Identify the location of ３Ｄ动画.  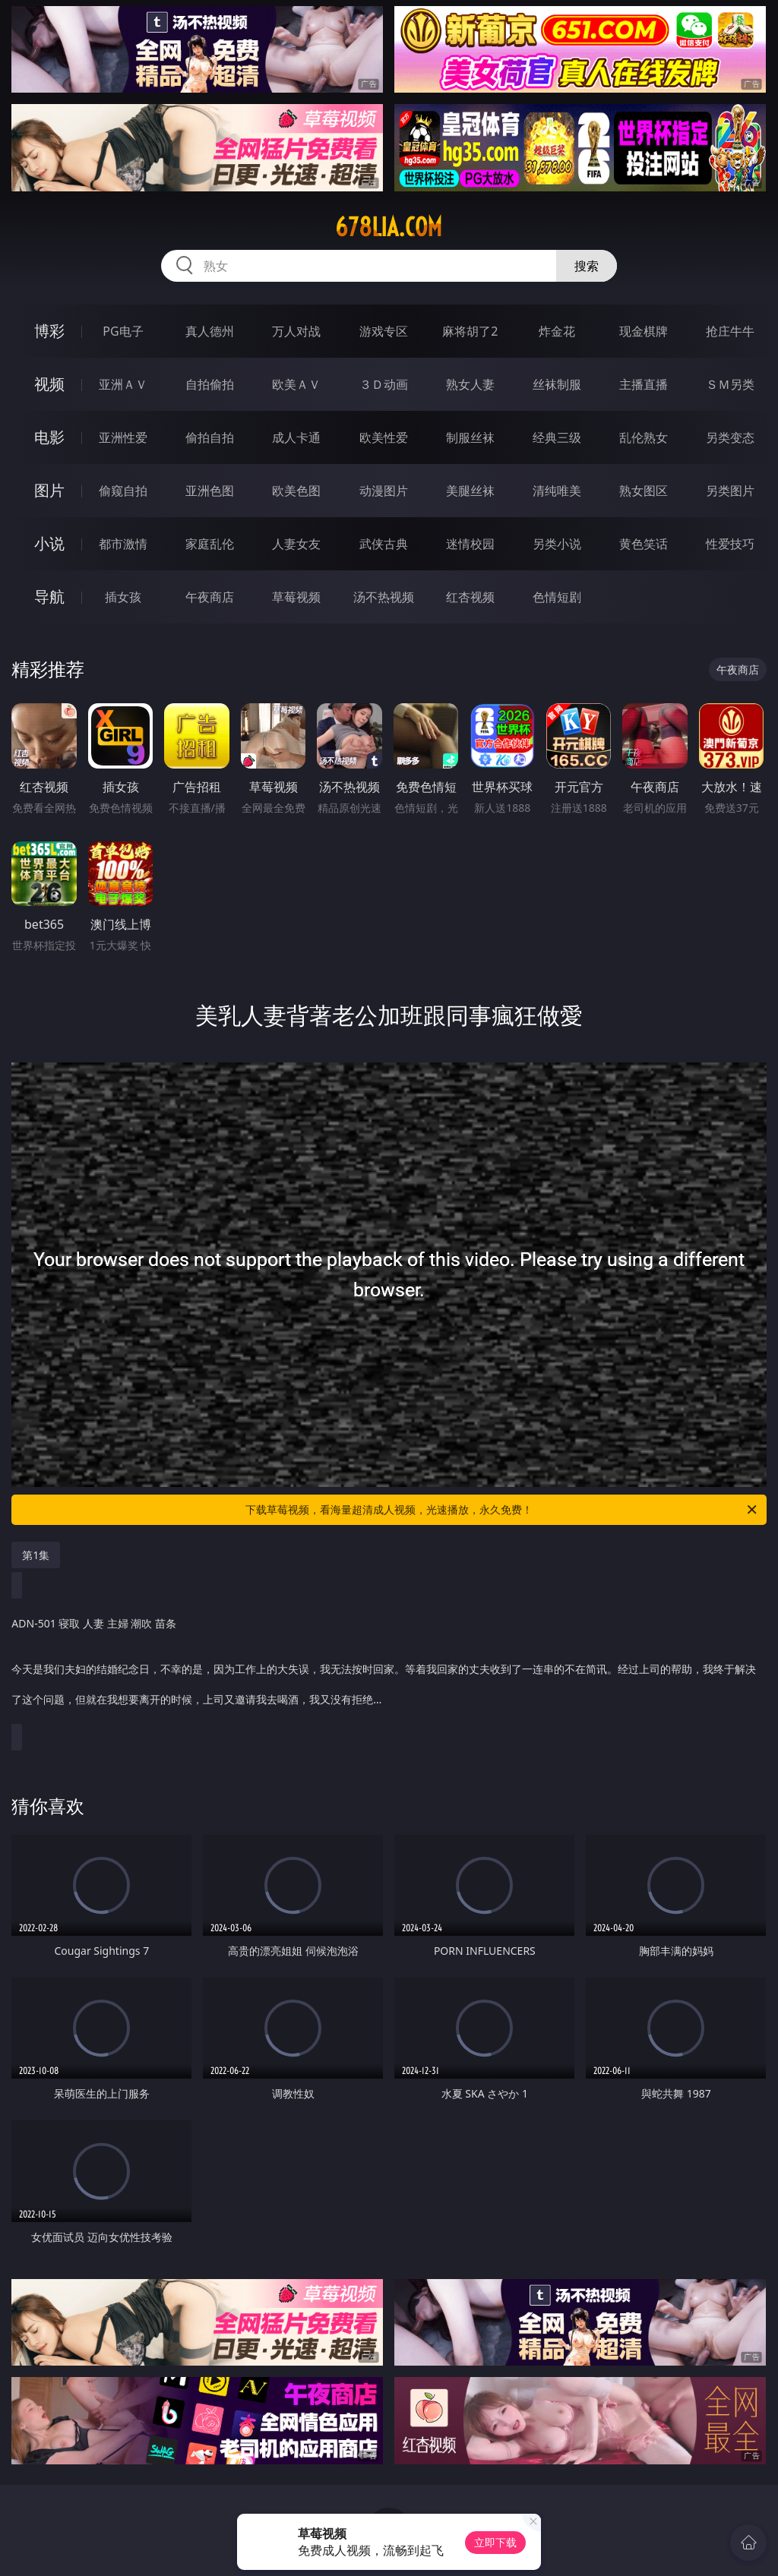
(383, 384).